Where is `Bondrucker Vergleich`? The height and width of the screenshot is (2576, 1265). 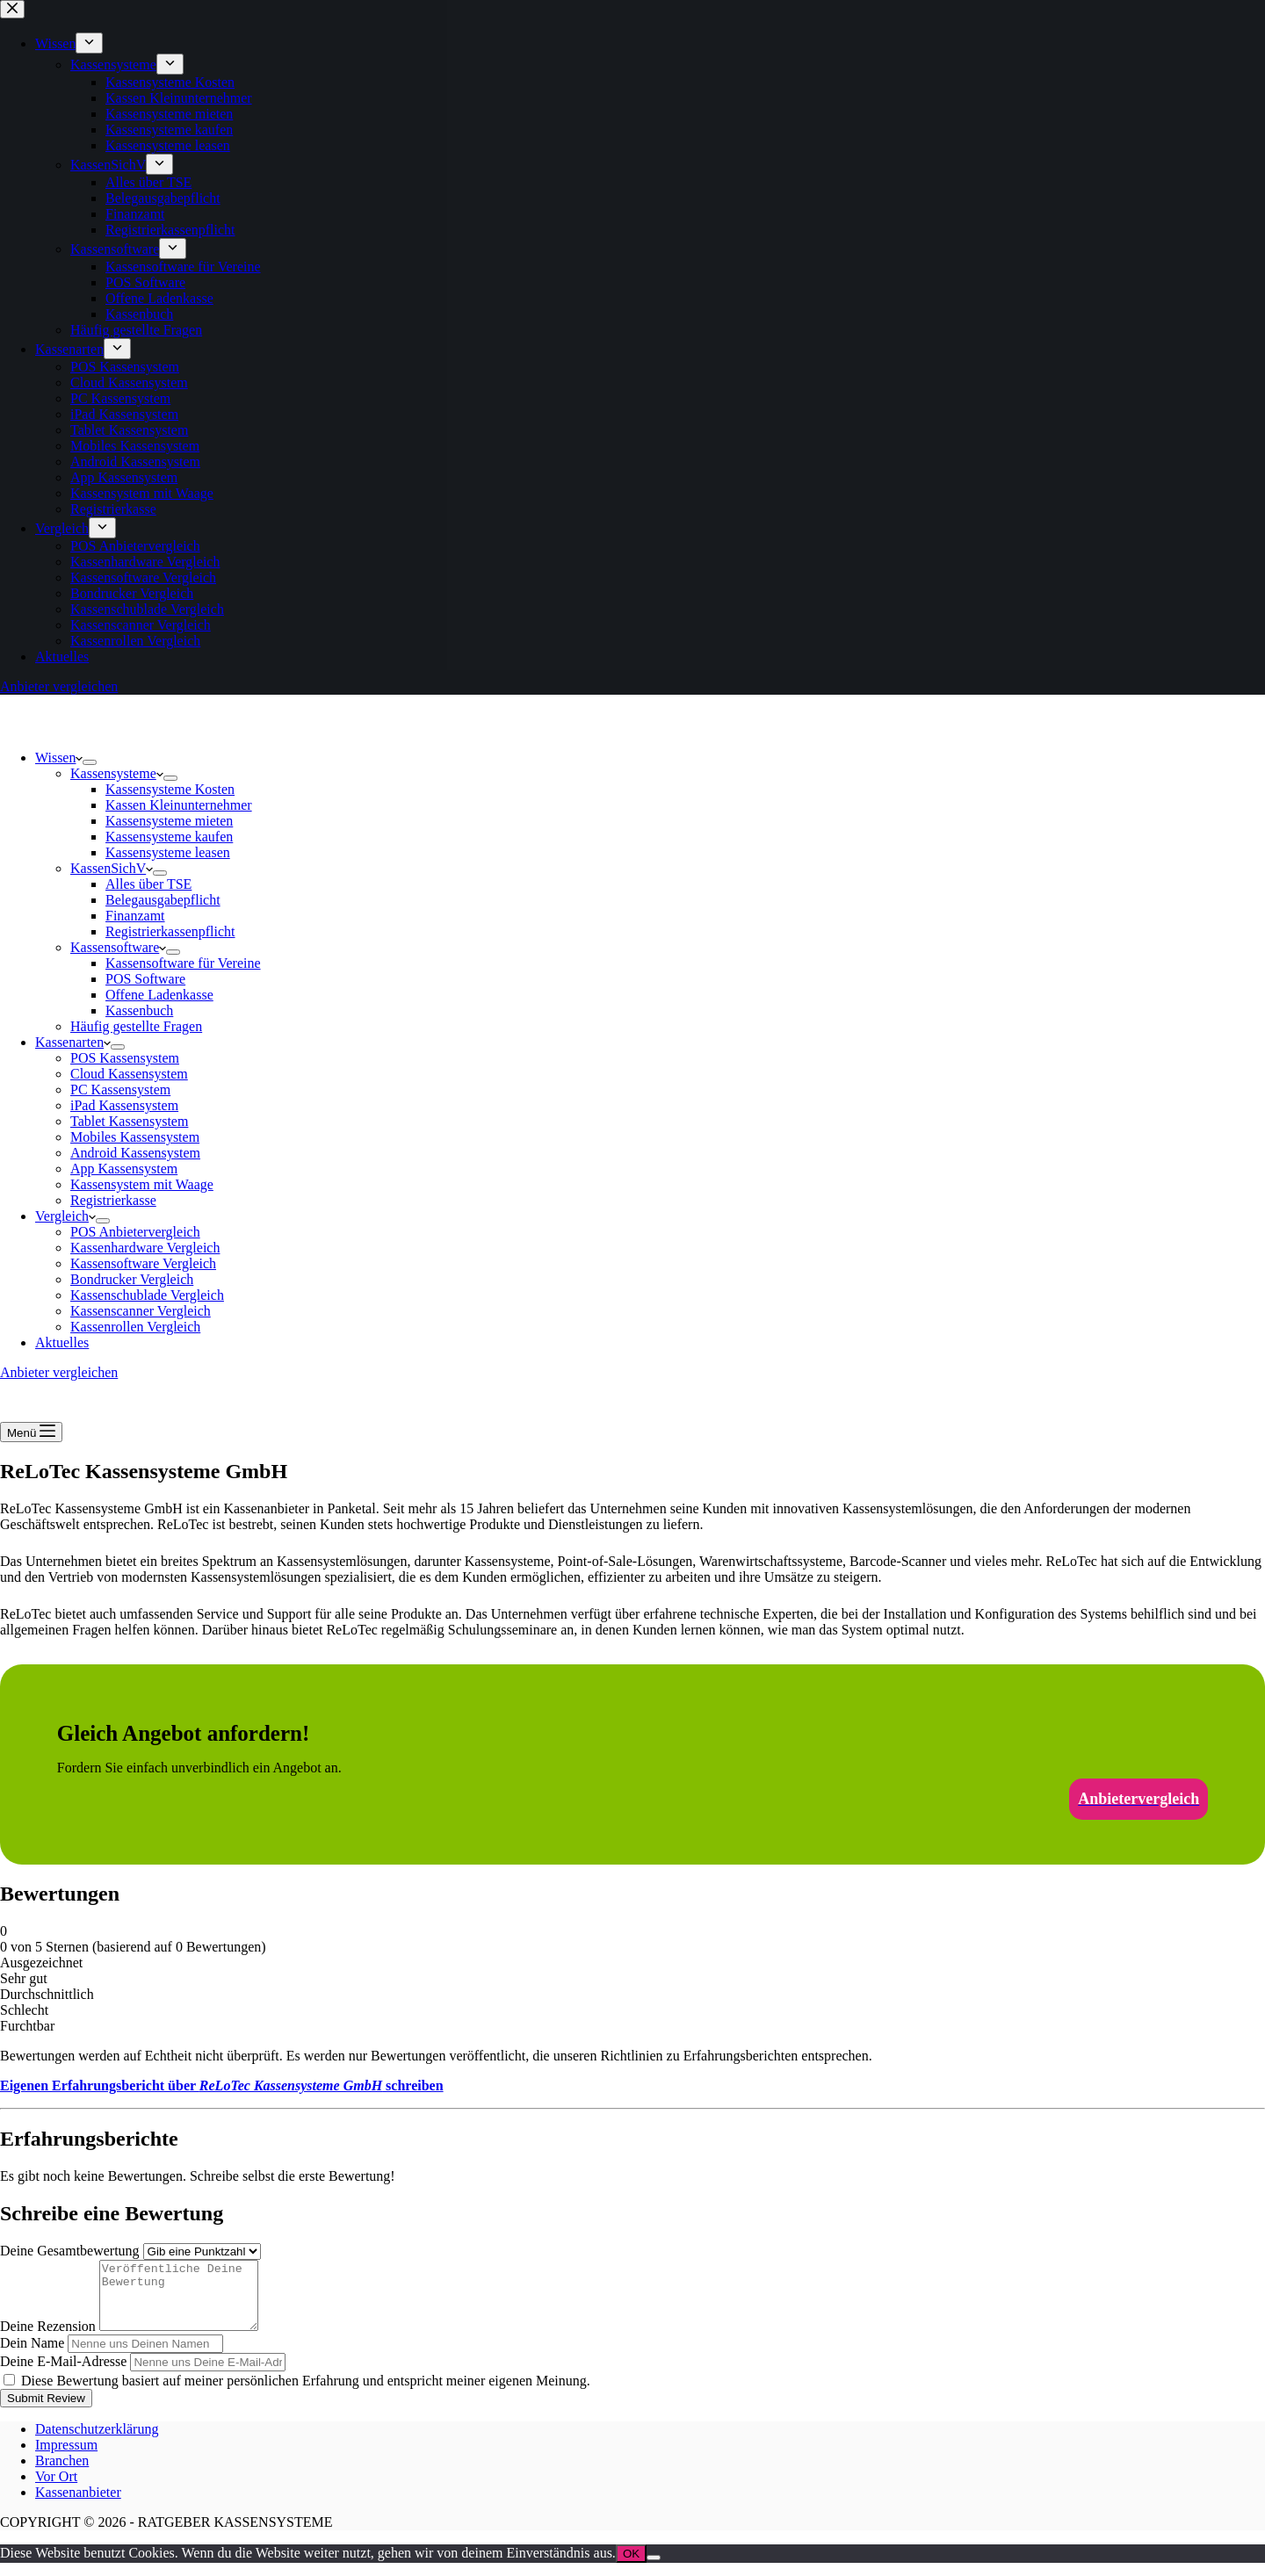 Bondrucker Vergleich is located at coordinates (131, 1279).